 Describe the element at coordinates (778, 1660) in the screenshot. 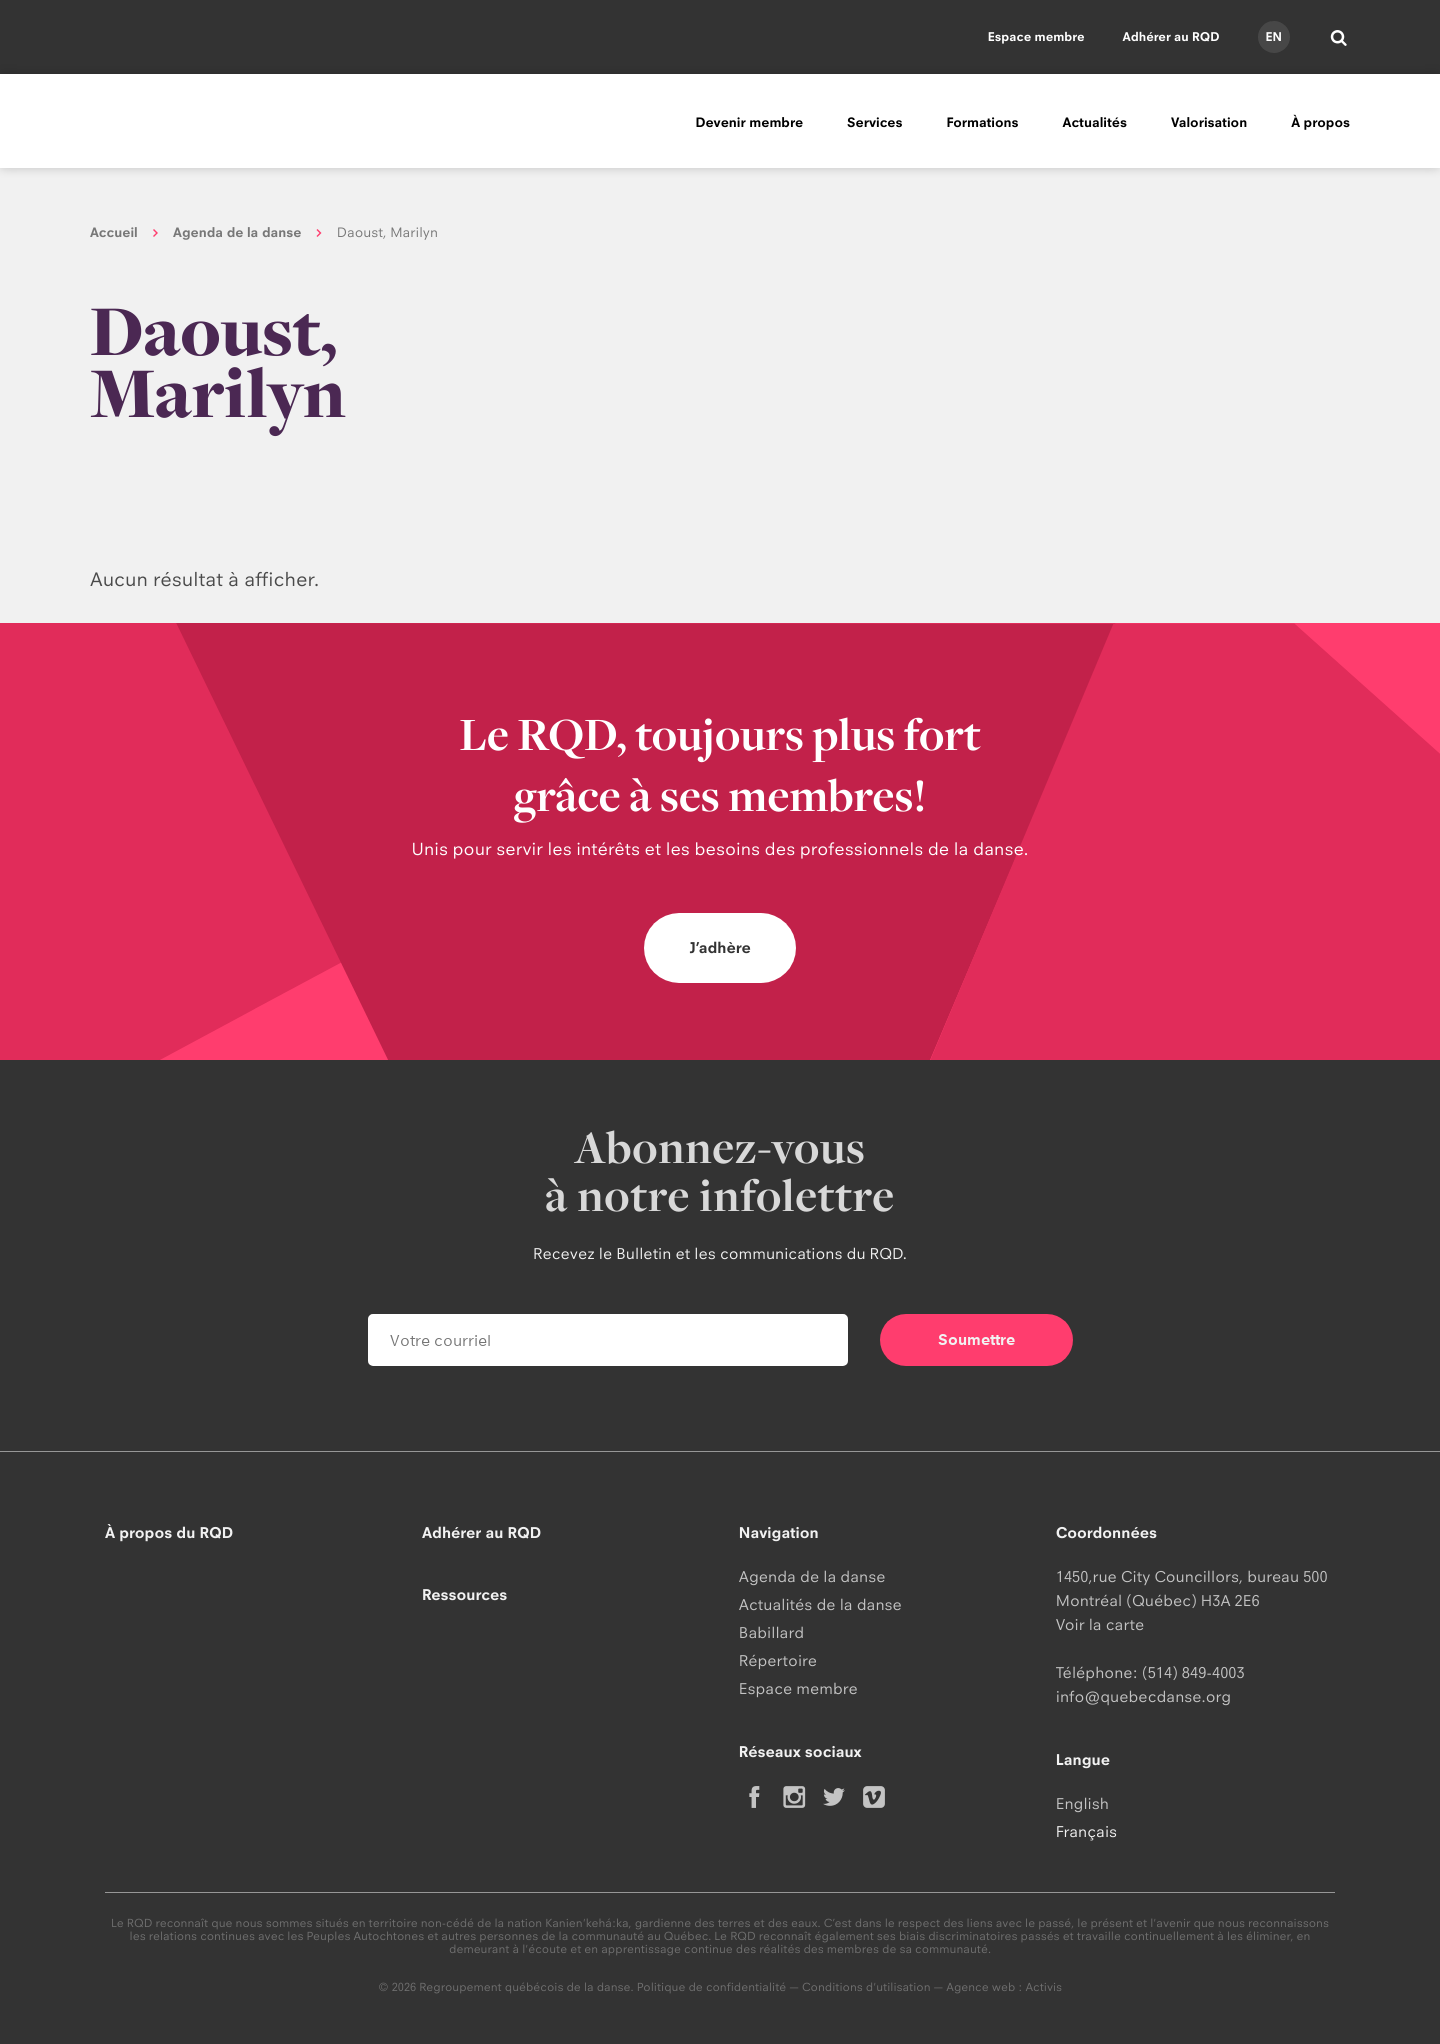

I see `Répertoire` at that location.